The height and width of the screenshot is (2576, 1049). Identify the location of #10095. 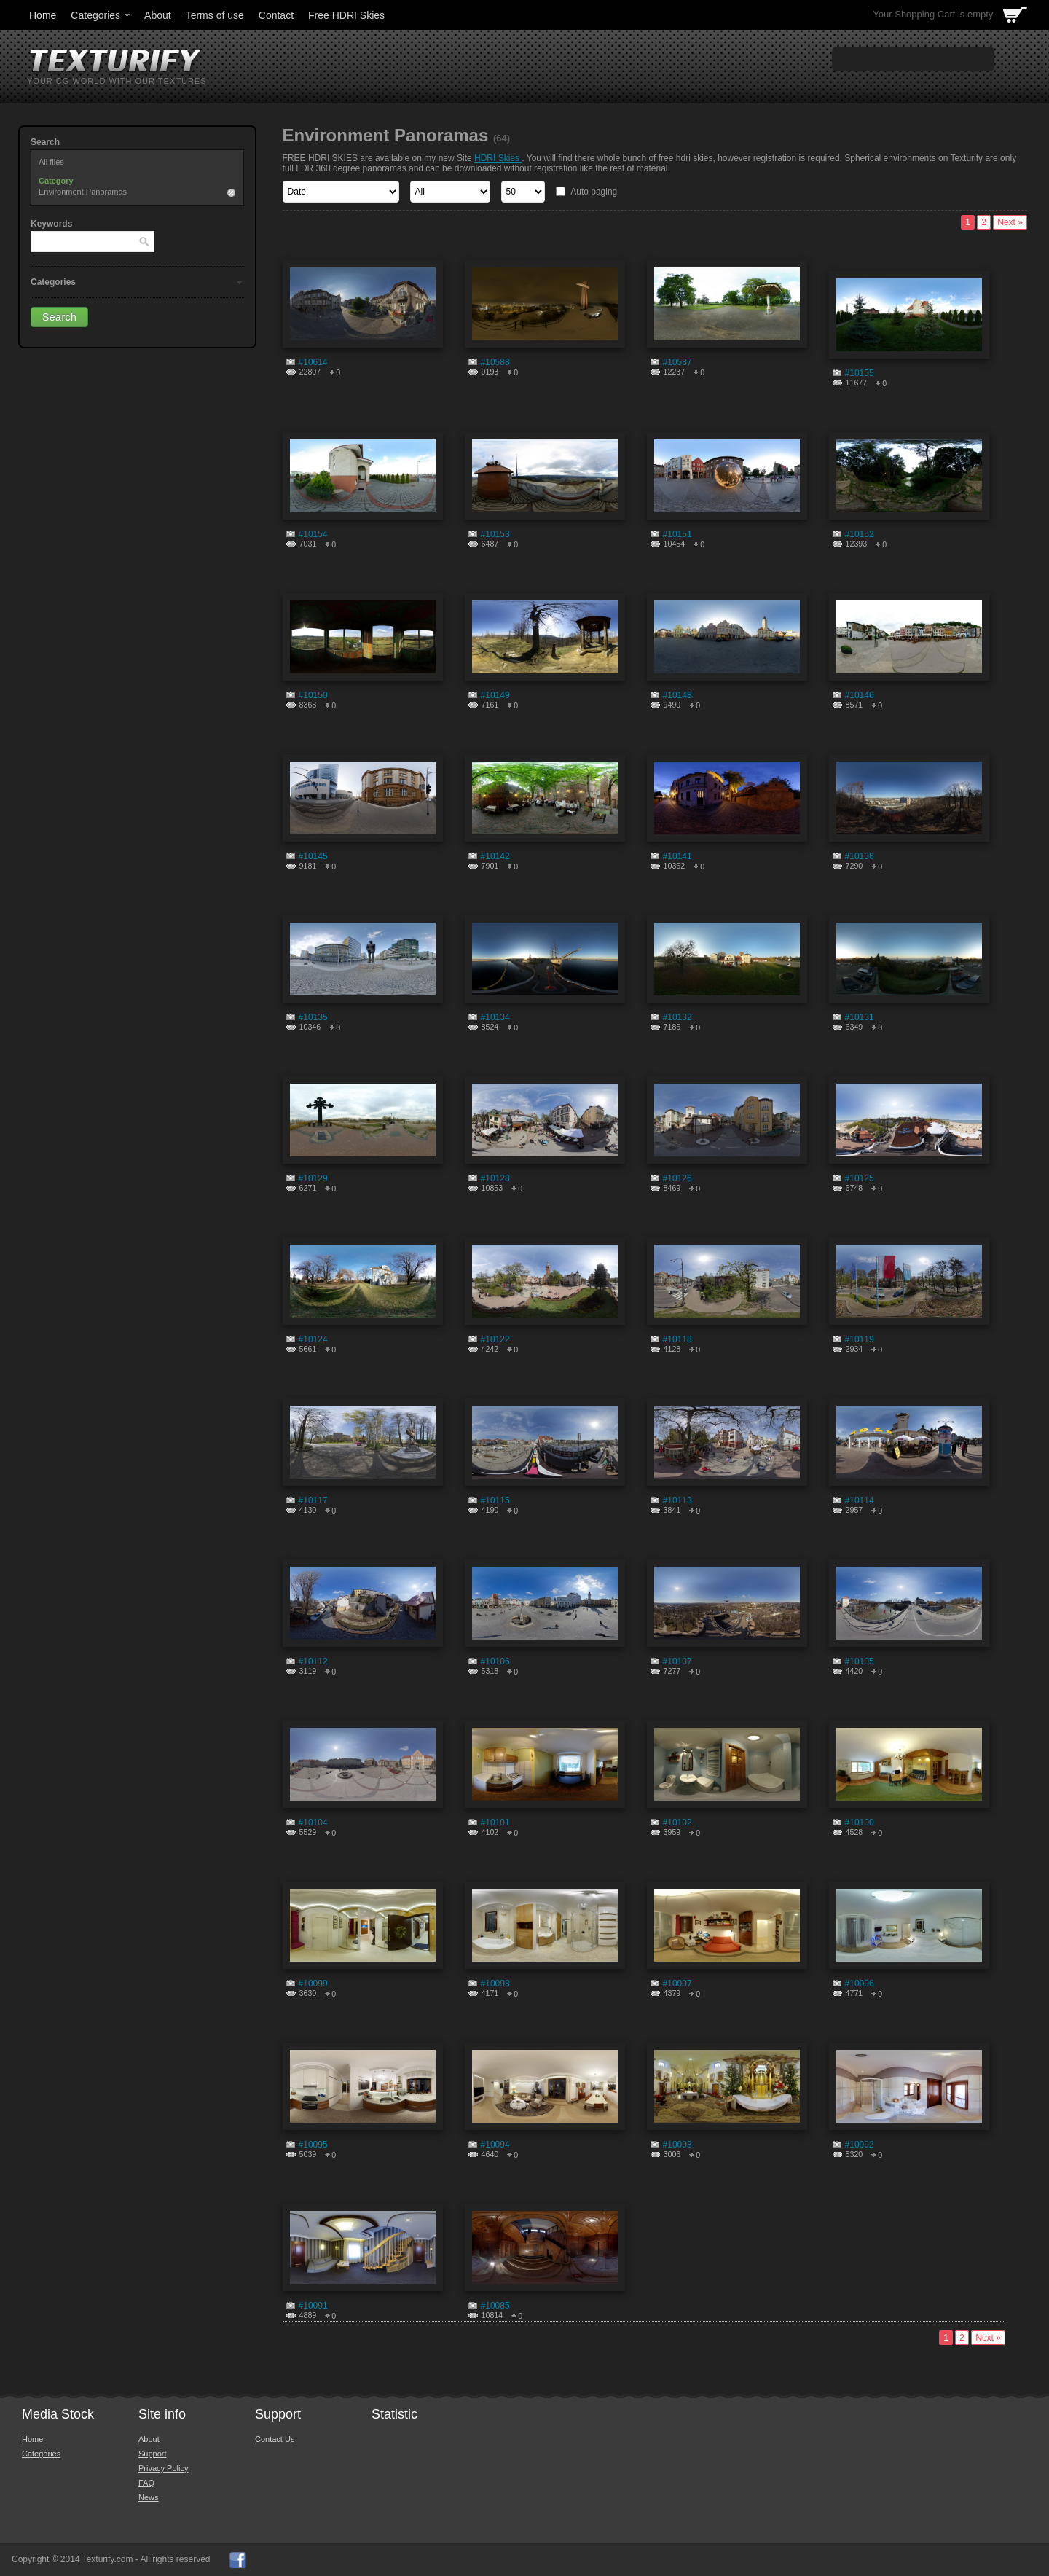
(313, 2145).